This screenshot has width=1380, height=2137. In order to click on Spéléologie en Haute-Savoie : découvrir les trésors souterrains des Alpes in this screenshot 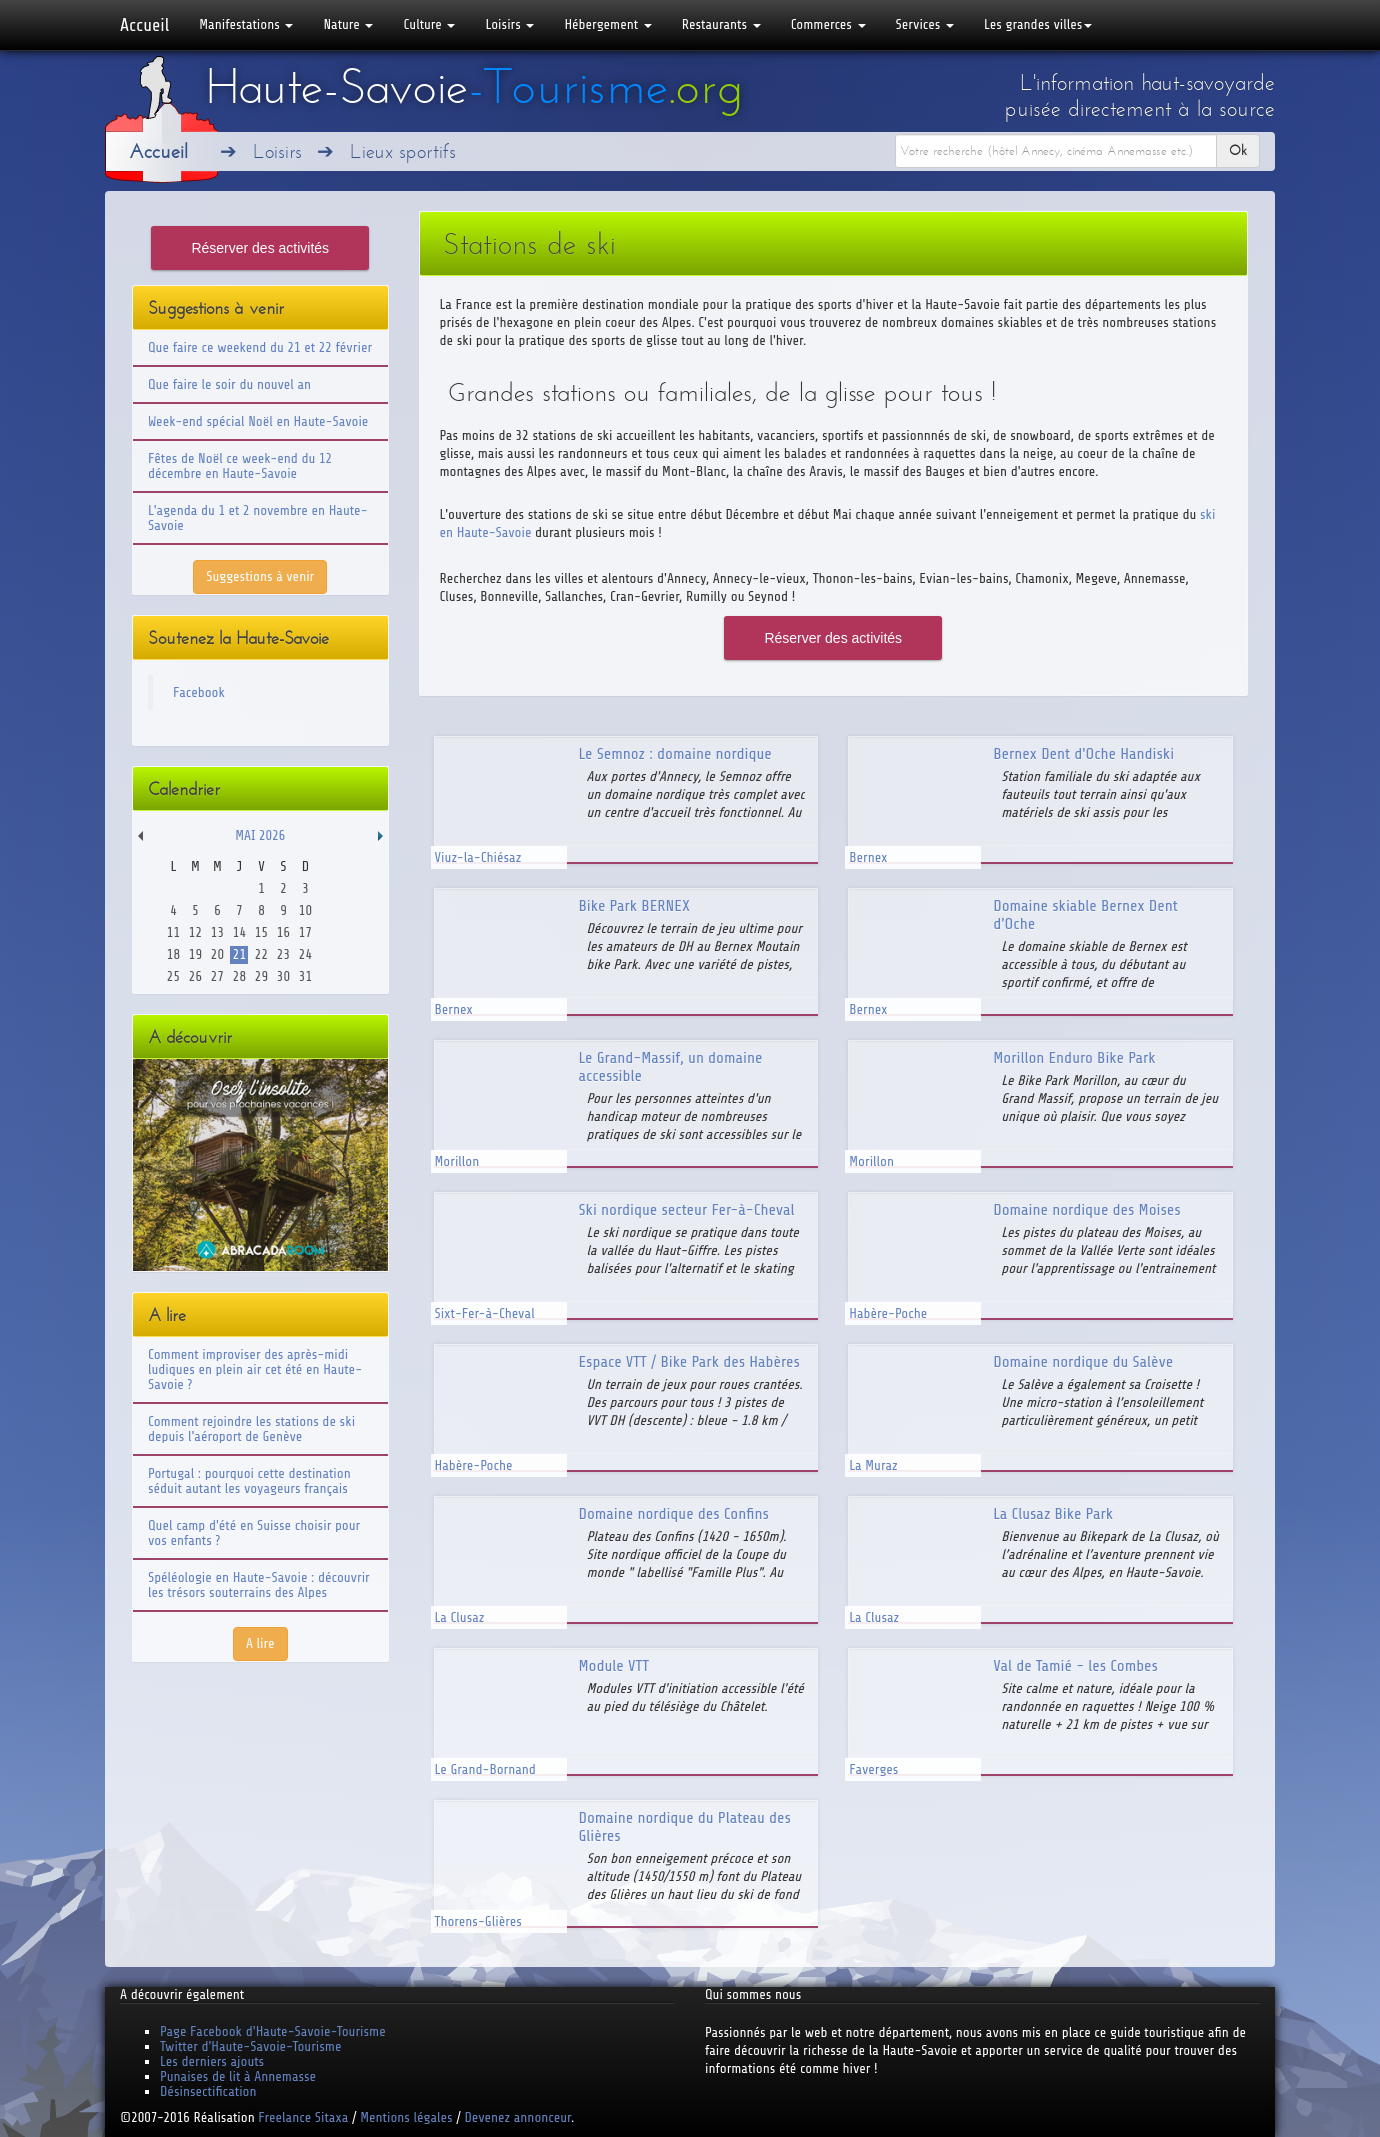, I will do `click(259, 1585)`.